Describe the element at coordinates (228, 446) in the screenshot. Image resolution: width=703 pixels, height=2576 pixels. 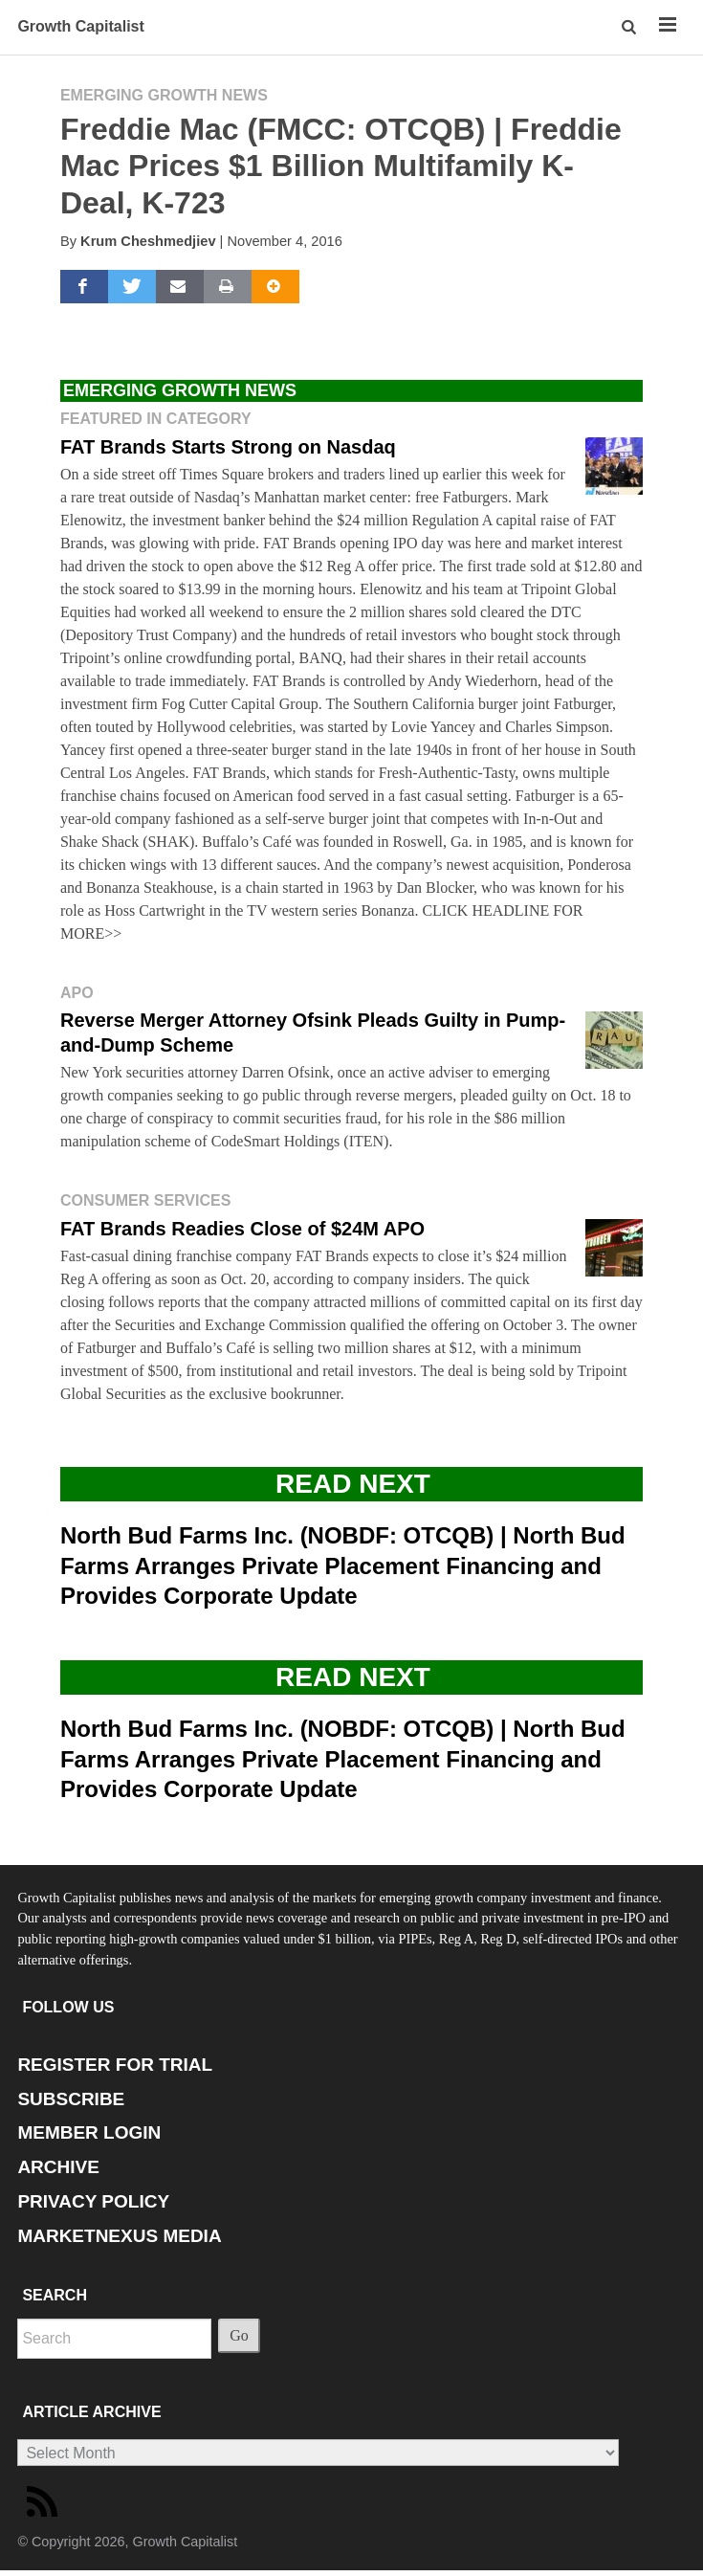
I see `FAT Brands Starts Strong on Nasdaq` at that location.